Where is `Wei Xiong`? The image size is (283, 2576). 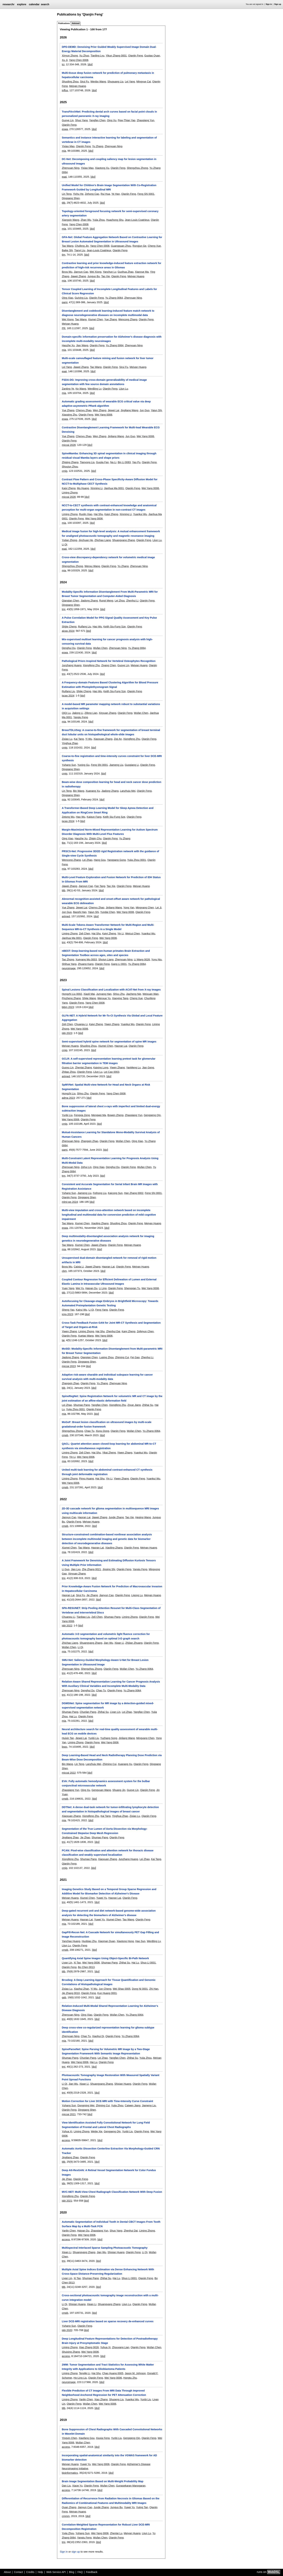
Wei Xiong is located at coordinates (95, 271).